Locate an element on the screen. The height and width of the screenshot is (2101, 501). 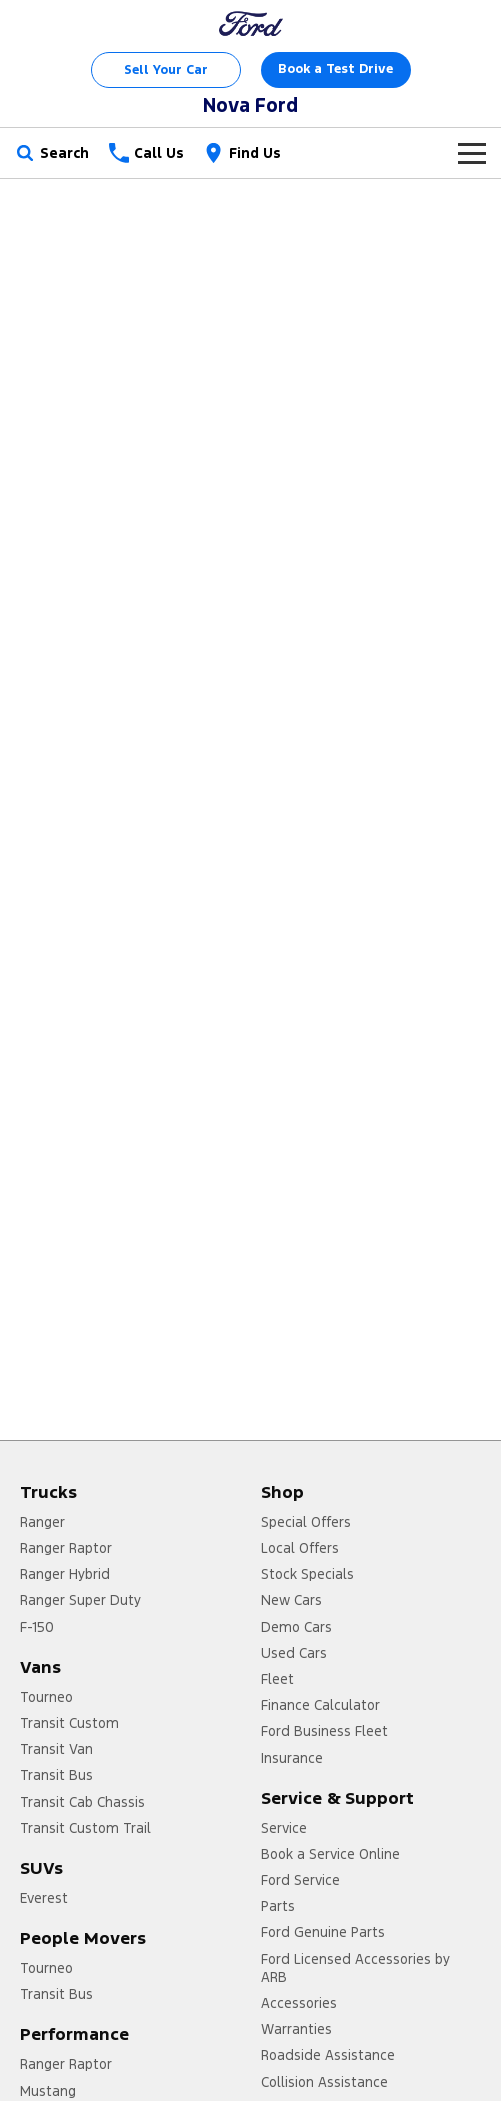
Tourneo is located at coordinates (46, 1697).